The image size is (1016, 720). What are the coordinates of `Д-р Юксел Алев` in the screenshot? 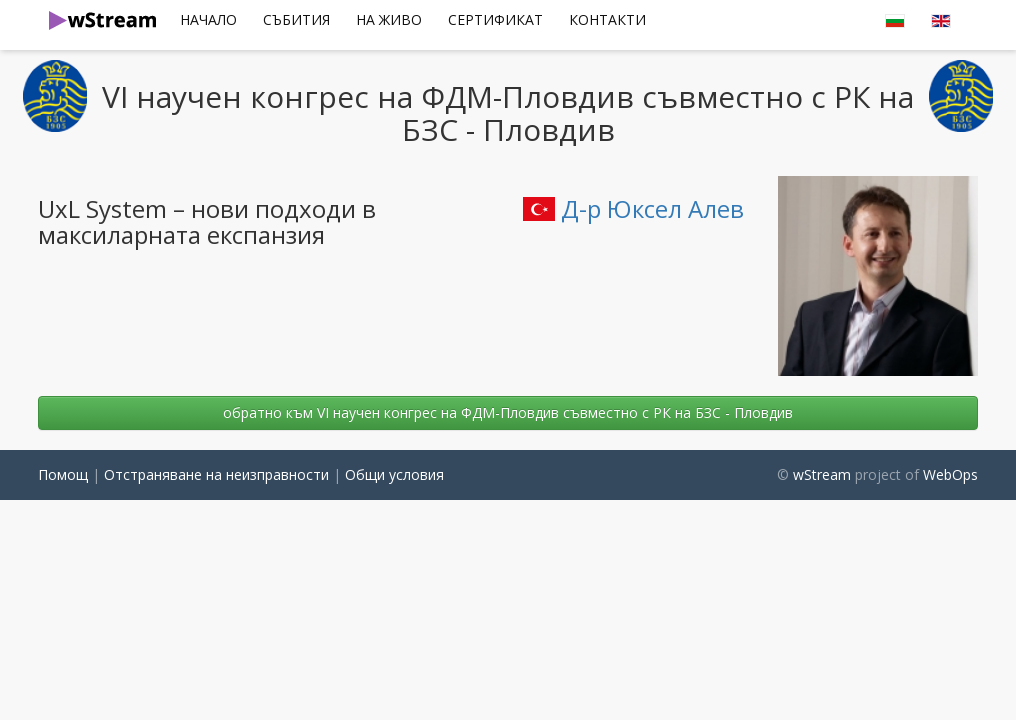 It's located at (633, 208).